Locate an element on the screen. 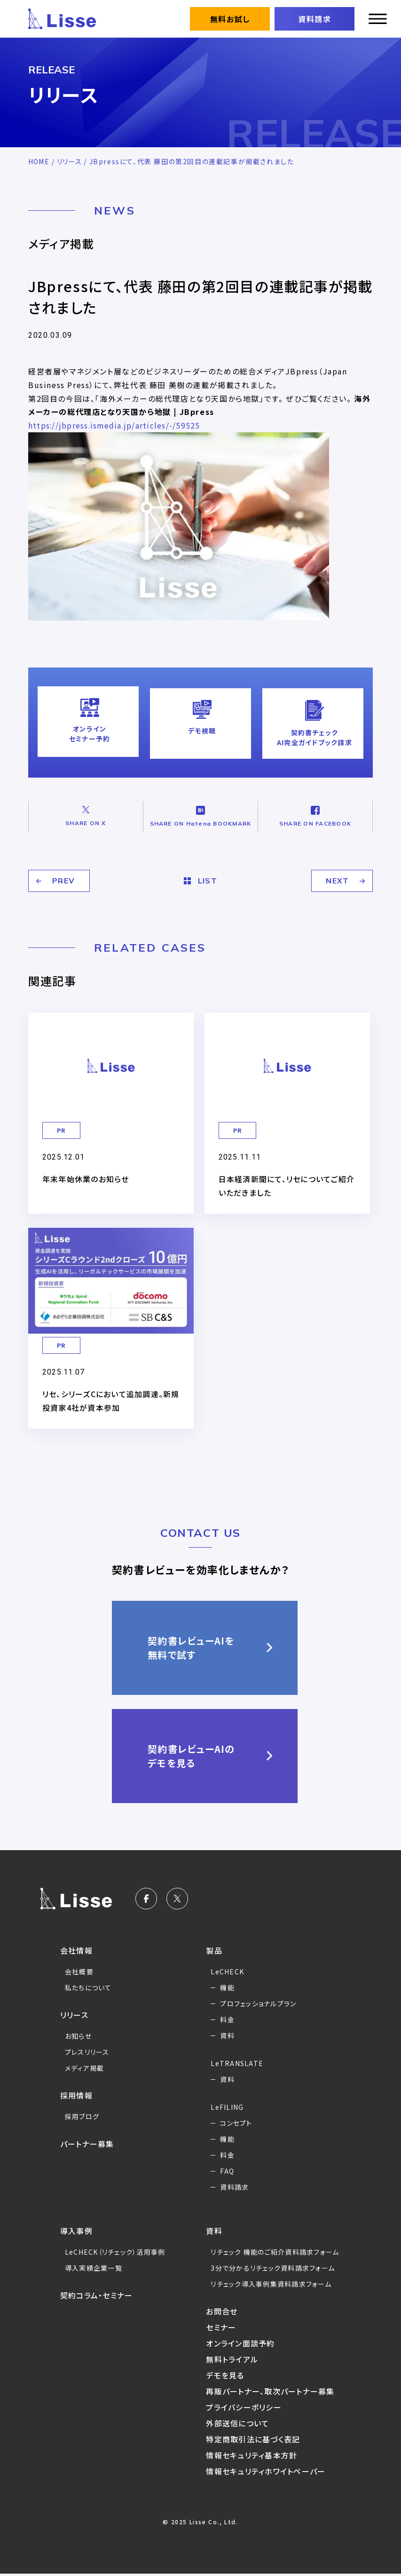  採用ブログ is located at coordinates (82, 2110).